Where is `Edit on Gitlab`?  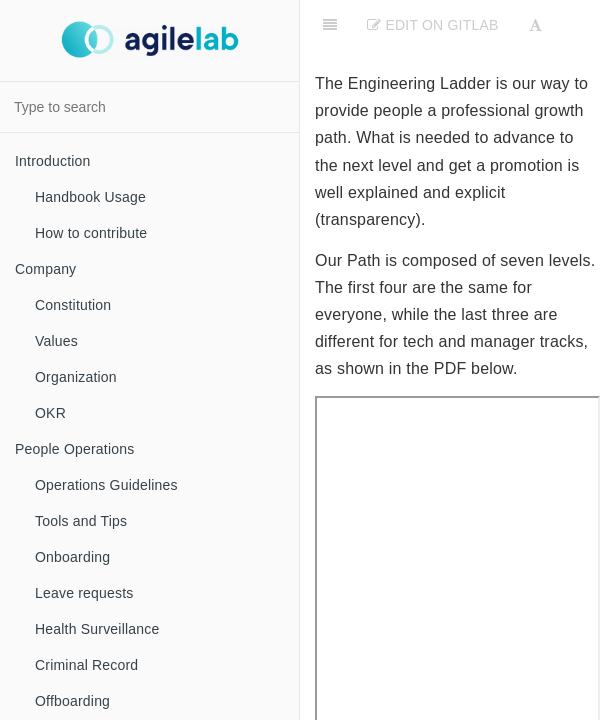 Edit on Gitlab is located at coordinates (432, 25).